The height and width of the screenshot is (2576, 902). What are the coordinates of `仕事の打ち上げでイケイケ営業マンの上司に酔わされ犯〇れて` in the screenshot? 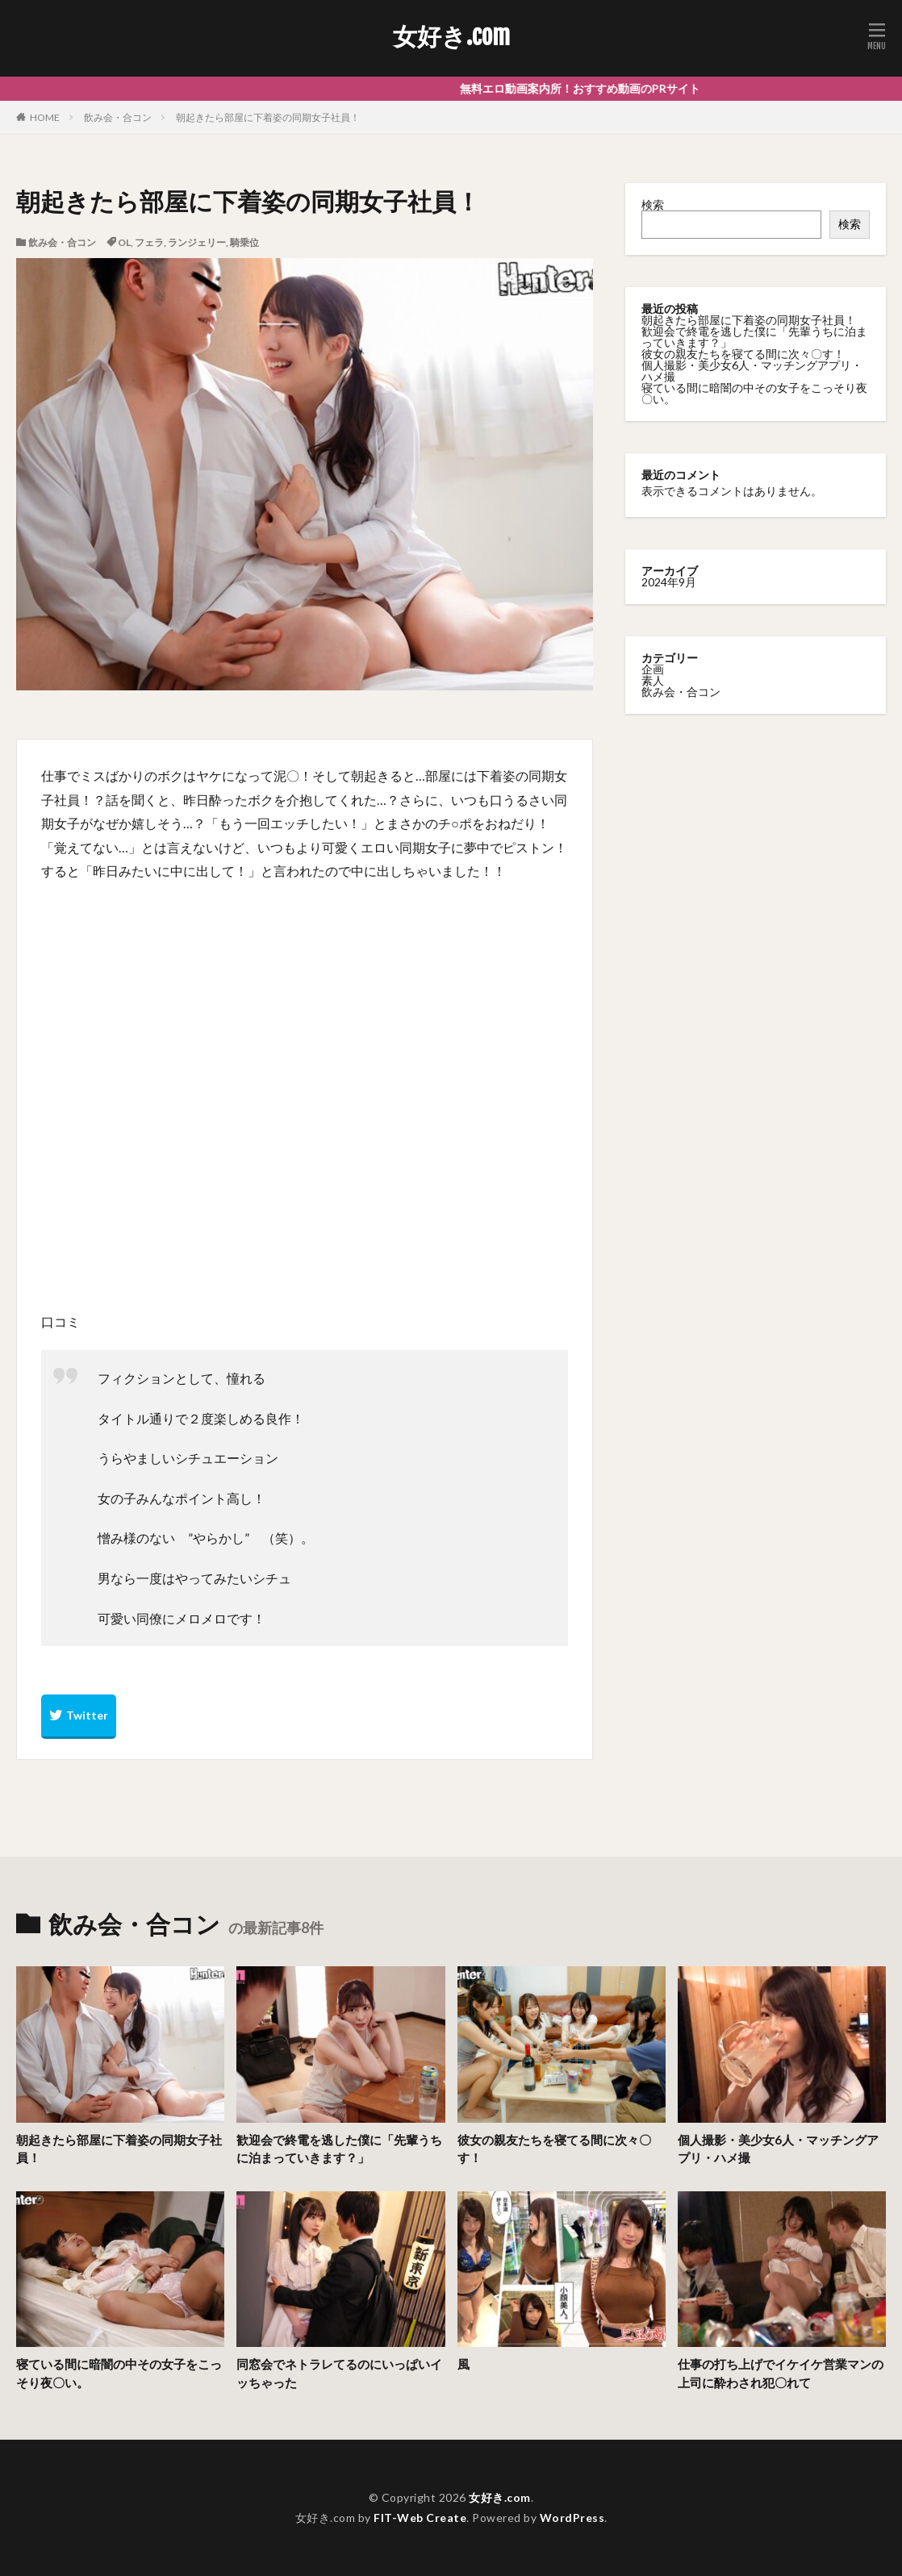 It's located at (780, 2373).